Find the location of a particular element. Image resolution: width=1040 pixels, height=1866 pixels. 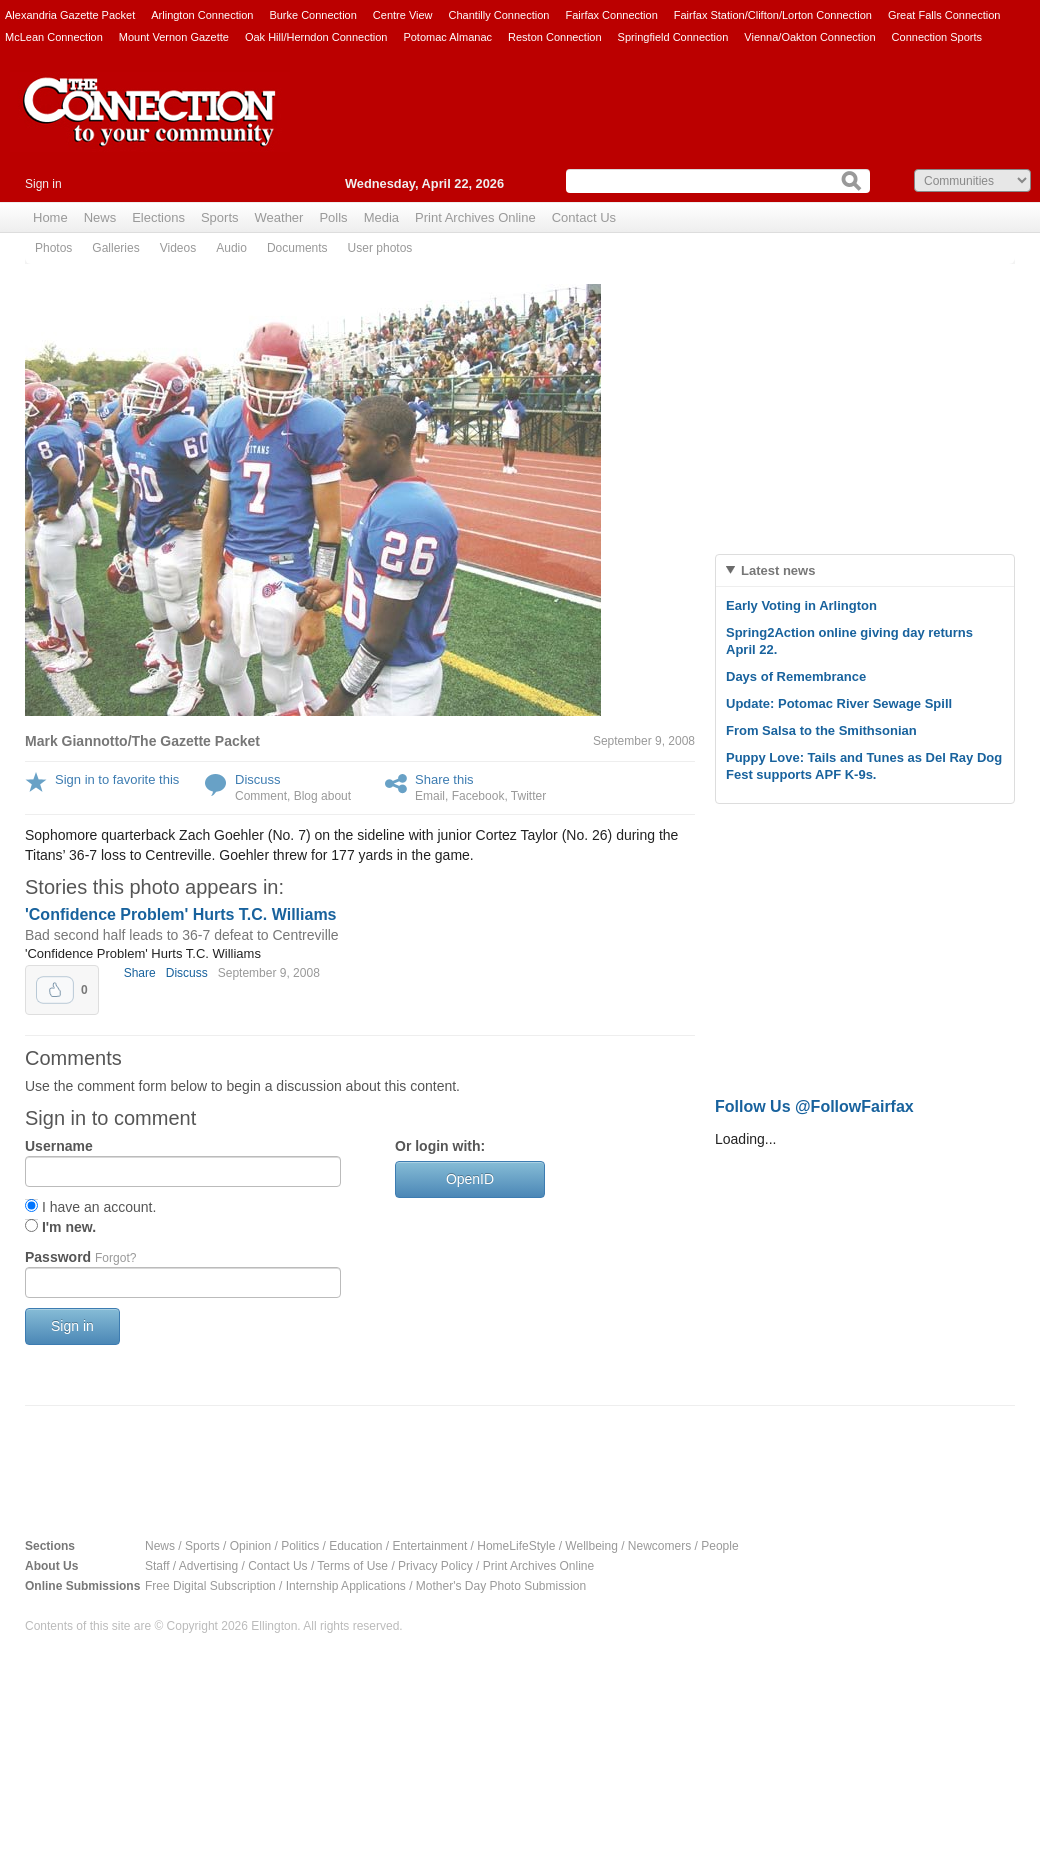

The Connection is located at coordinates (150, 127).